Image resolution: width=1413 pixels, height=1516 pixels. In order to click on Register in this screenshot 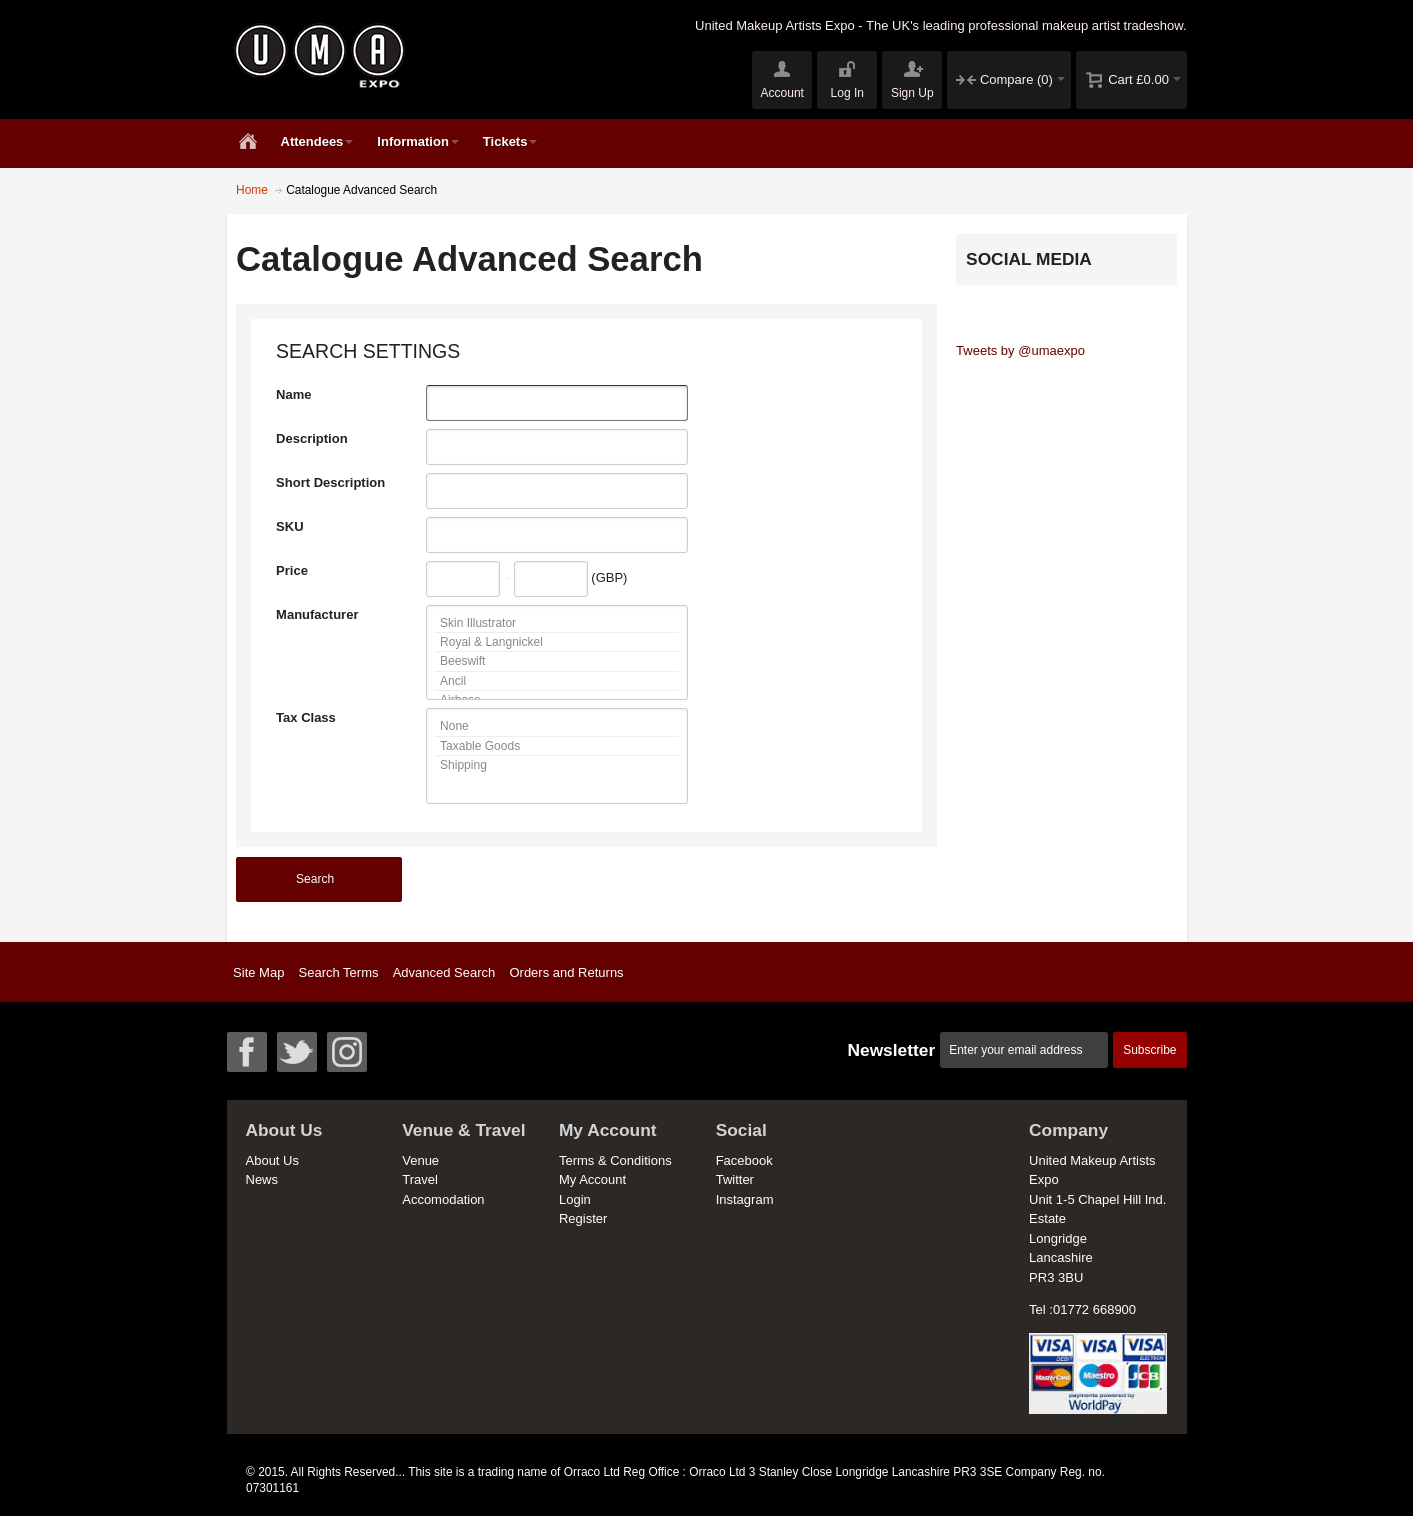, I will do `click(583, 1218)`.